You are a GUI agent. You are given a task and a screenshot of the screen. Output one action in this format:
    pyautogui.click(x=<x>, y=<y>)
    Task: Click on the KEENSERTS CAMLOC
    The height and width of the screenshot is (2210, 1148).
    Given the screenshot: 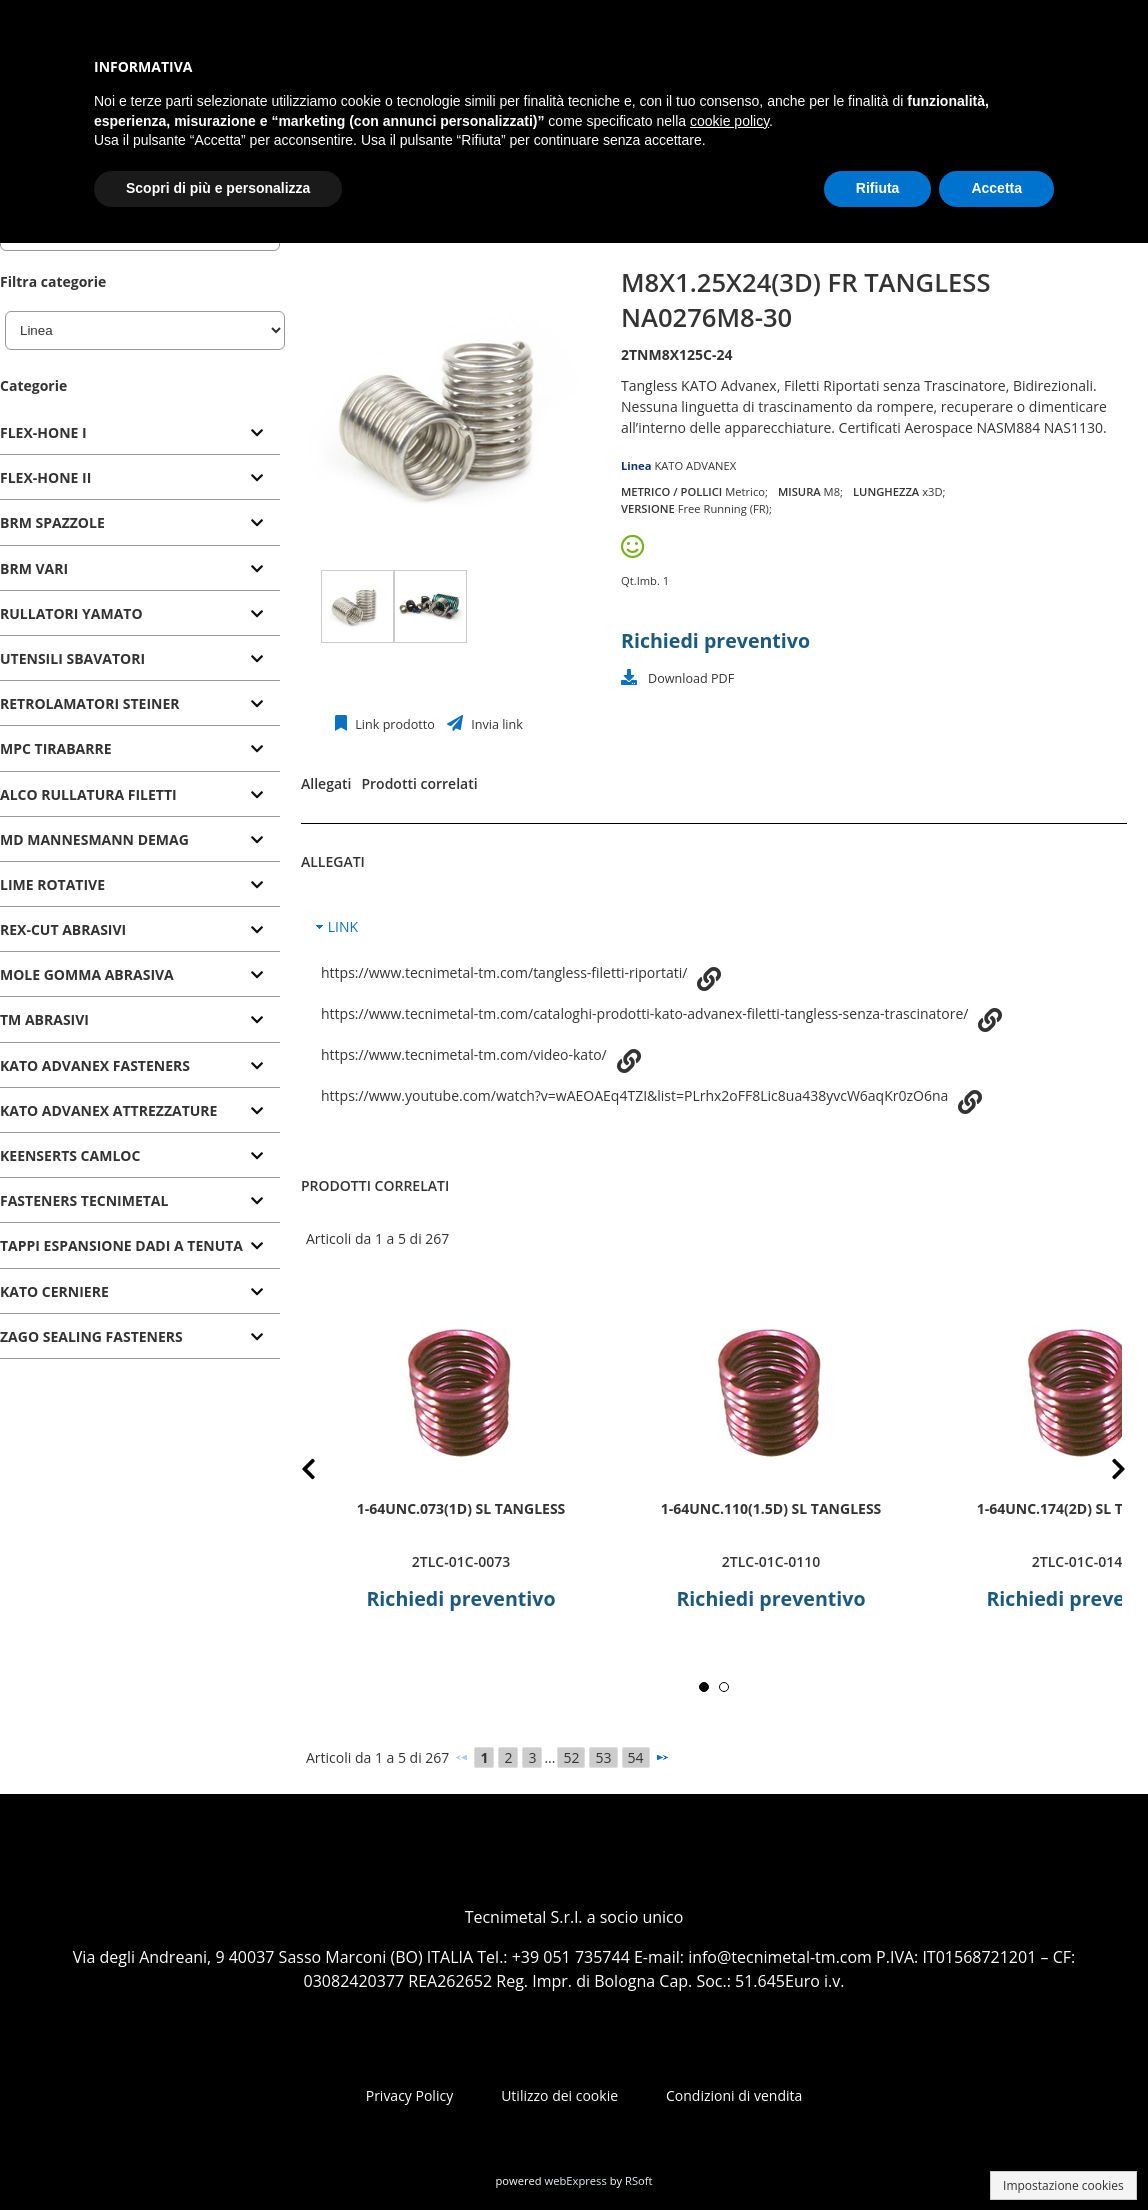 What is the action you would take?
    pyautogui.click(x=70, y=1155)
    